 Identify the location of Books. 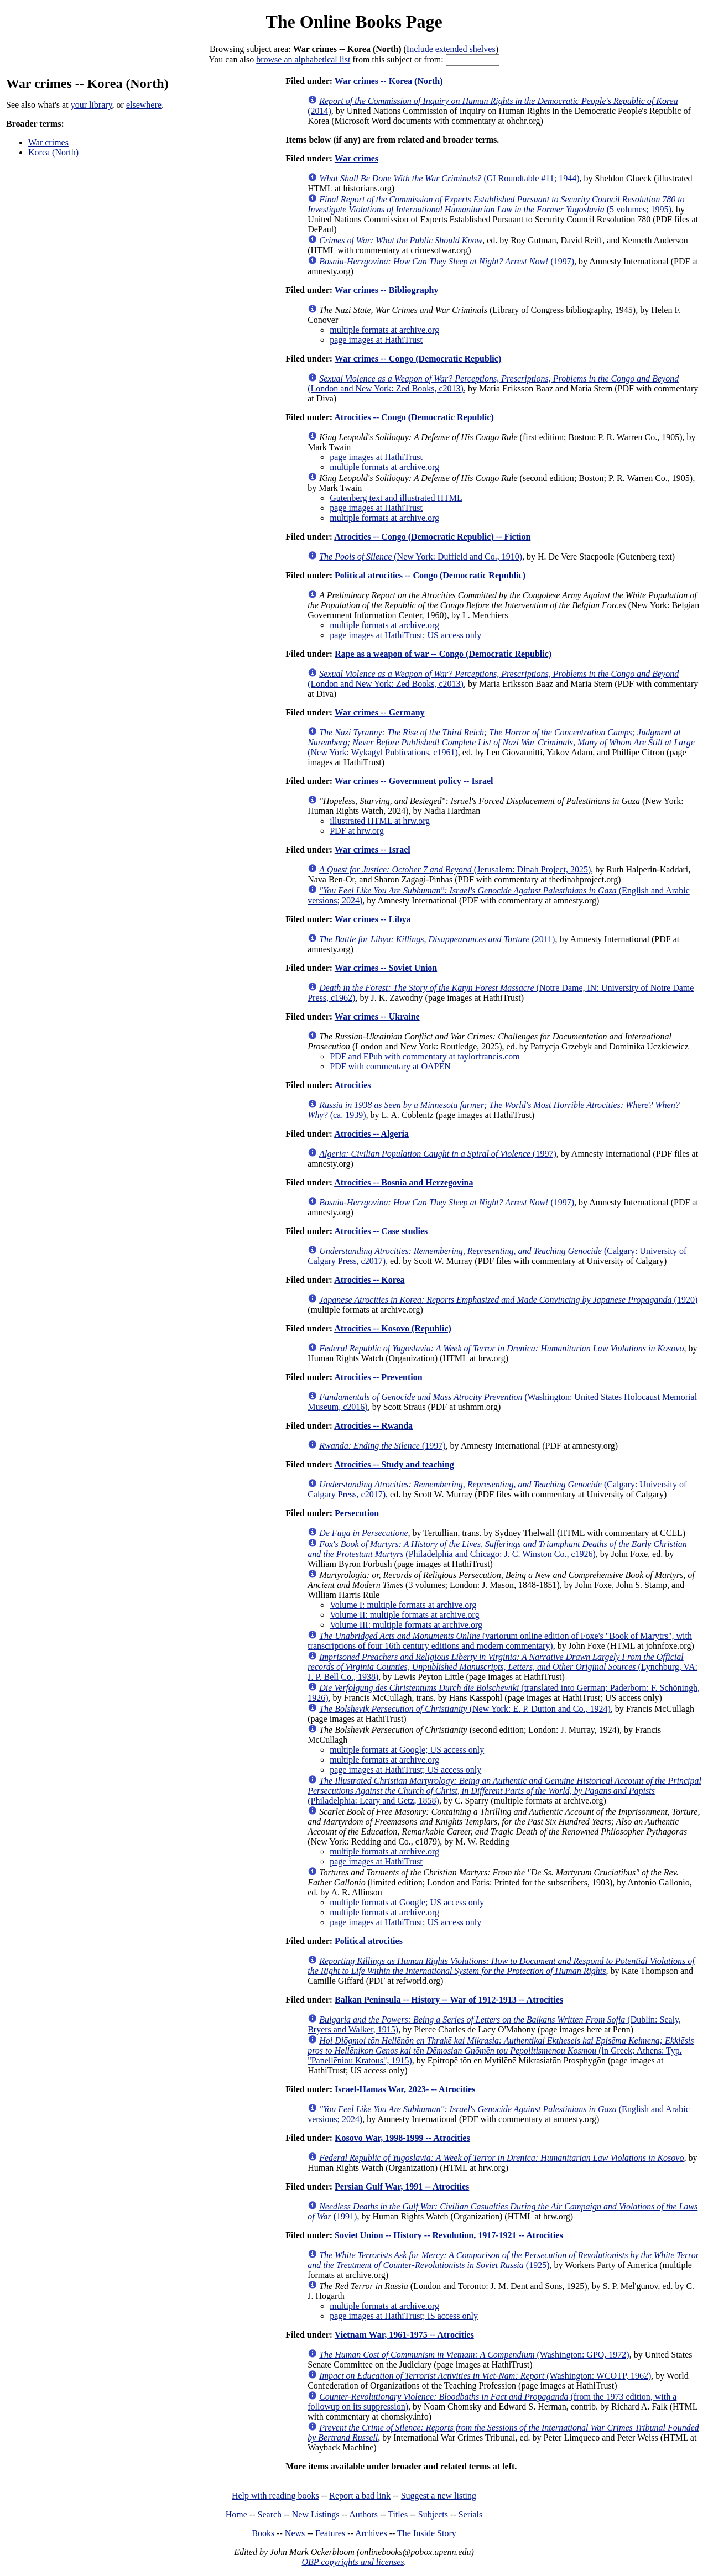
(263, 2533).